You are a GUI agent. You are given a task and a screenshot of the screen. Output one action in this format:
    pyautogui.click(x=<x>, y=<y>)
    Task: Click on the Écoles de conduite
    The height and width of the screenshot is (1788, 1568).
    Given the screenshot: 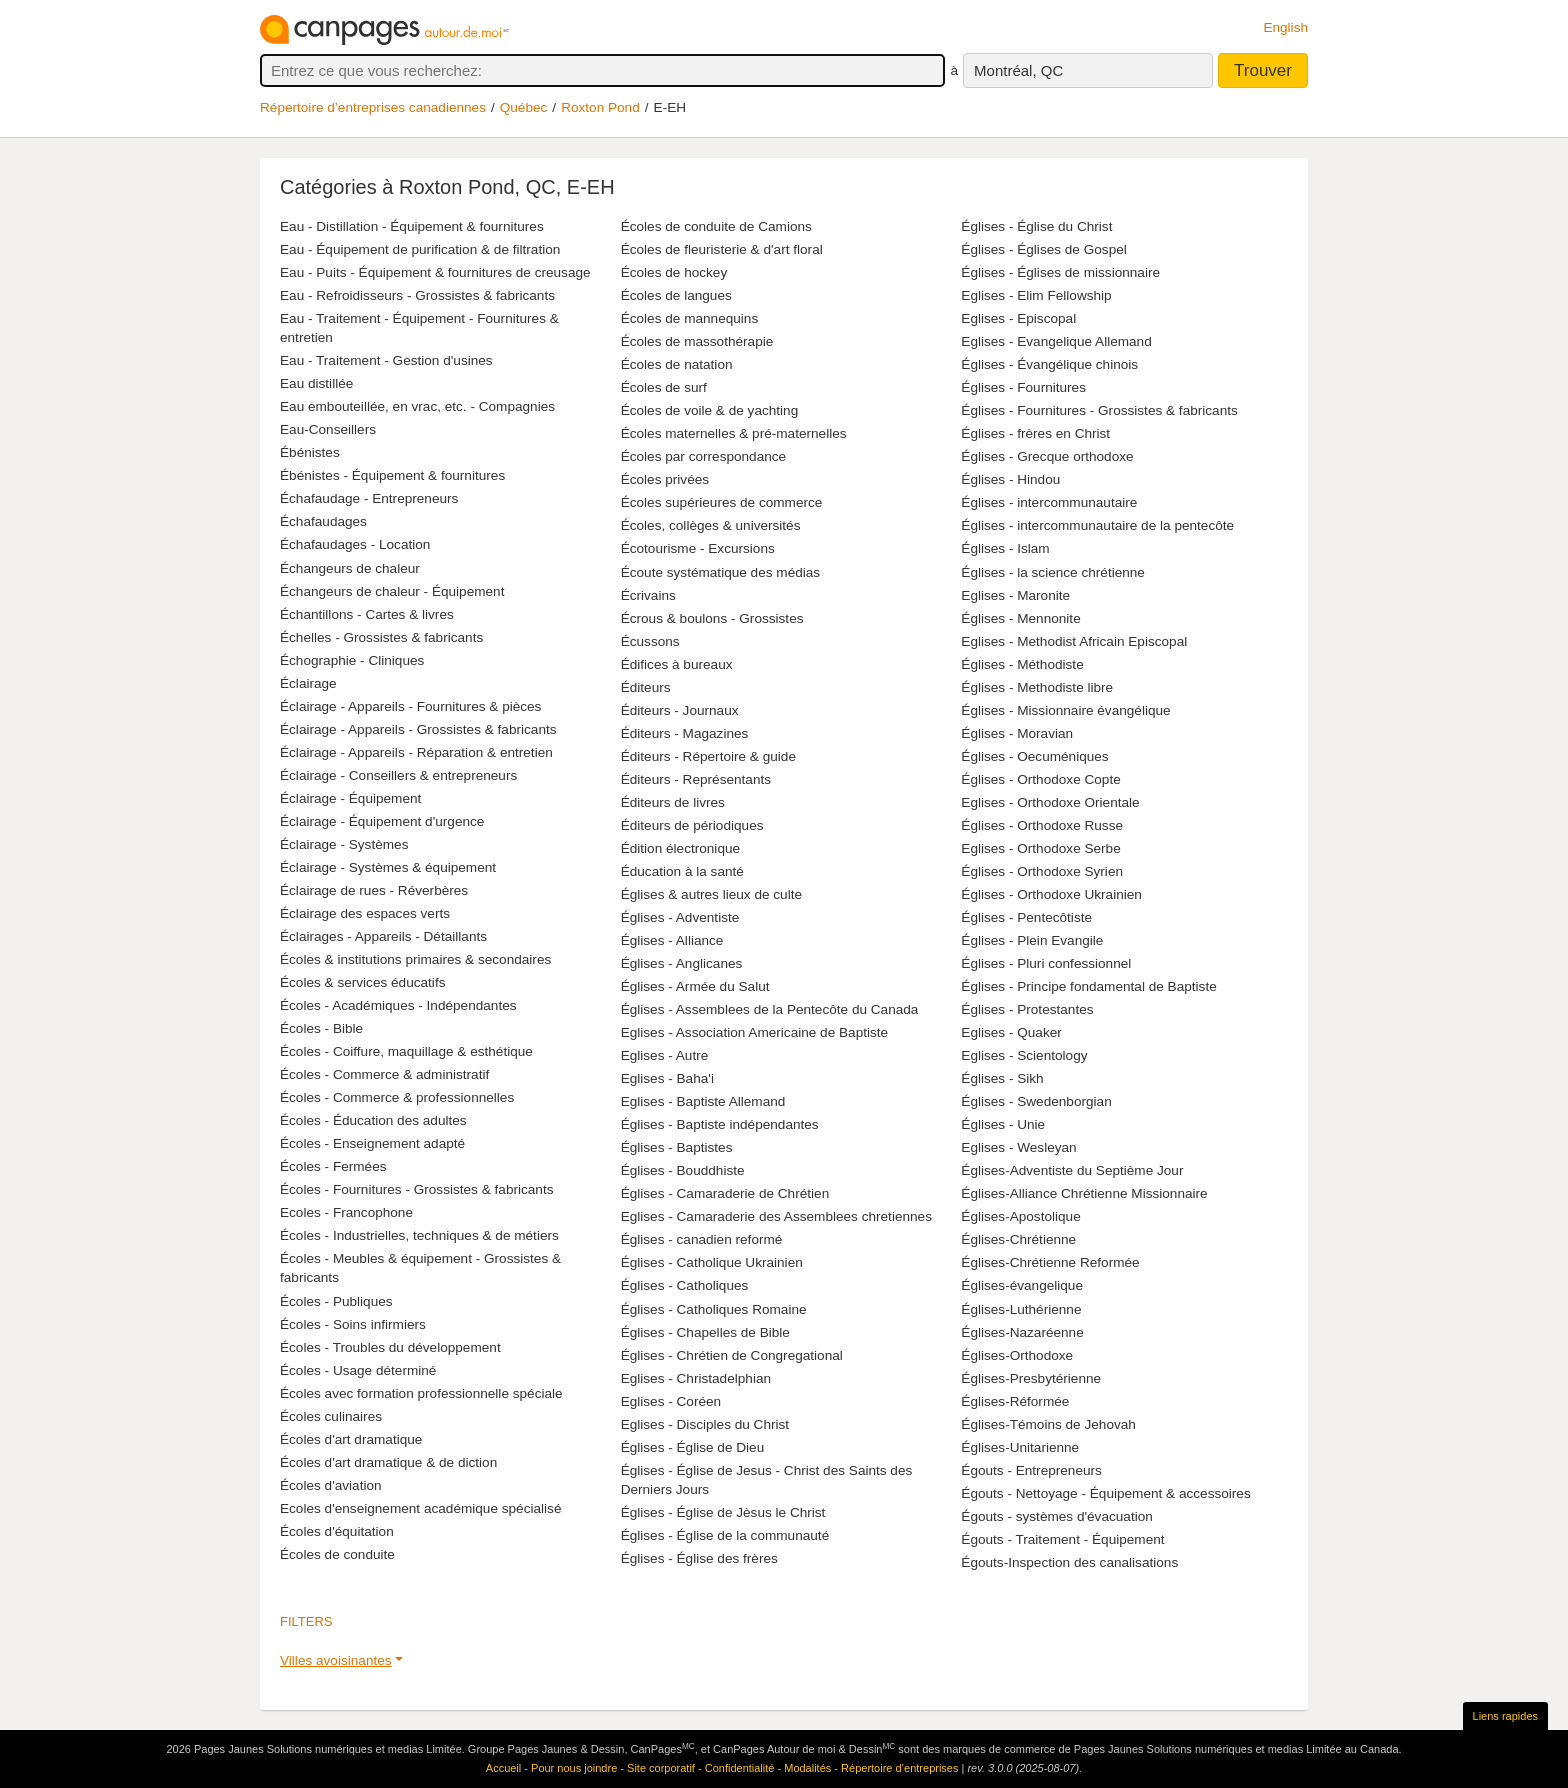 What is the action you would take?
    pyautogui.click(x=337, y=1554)
    